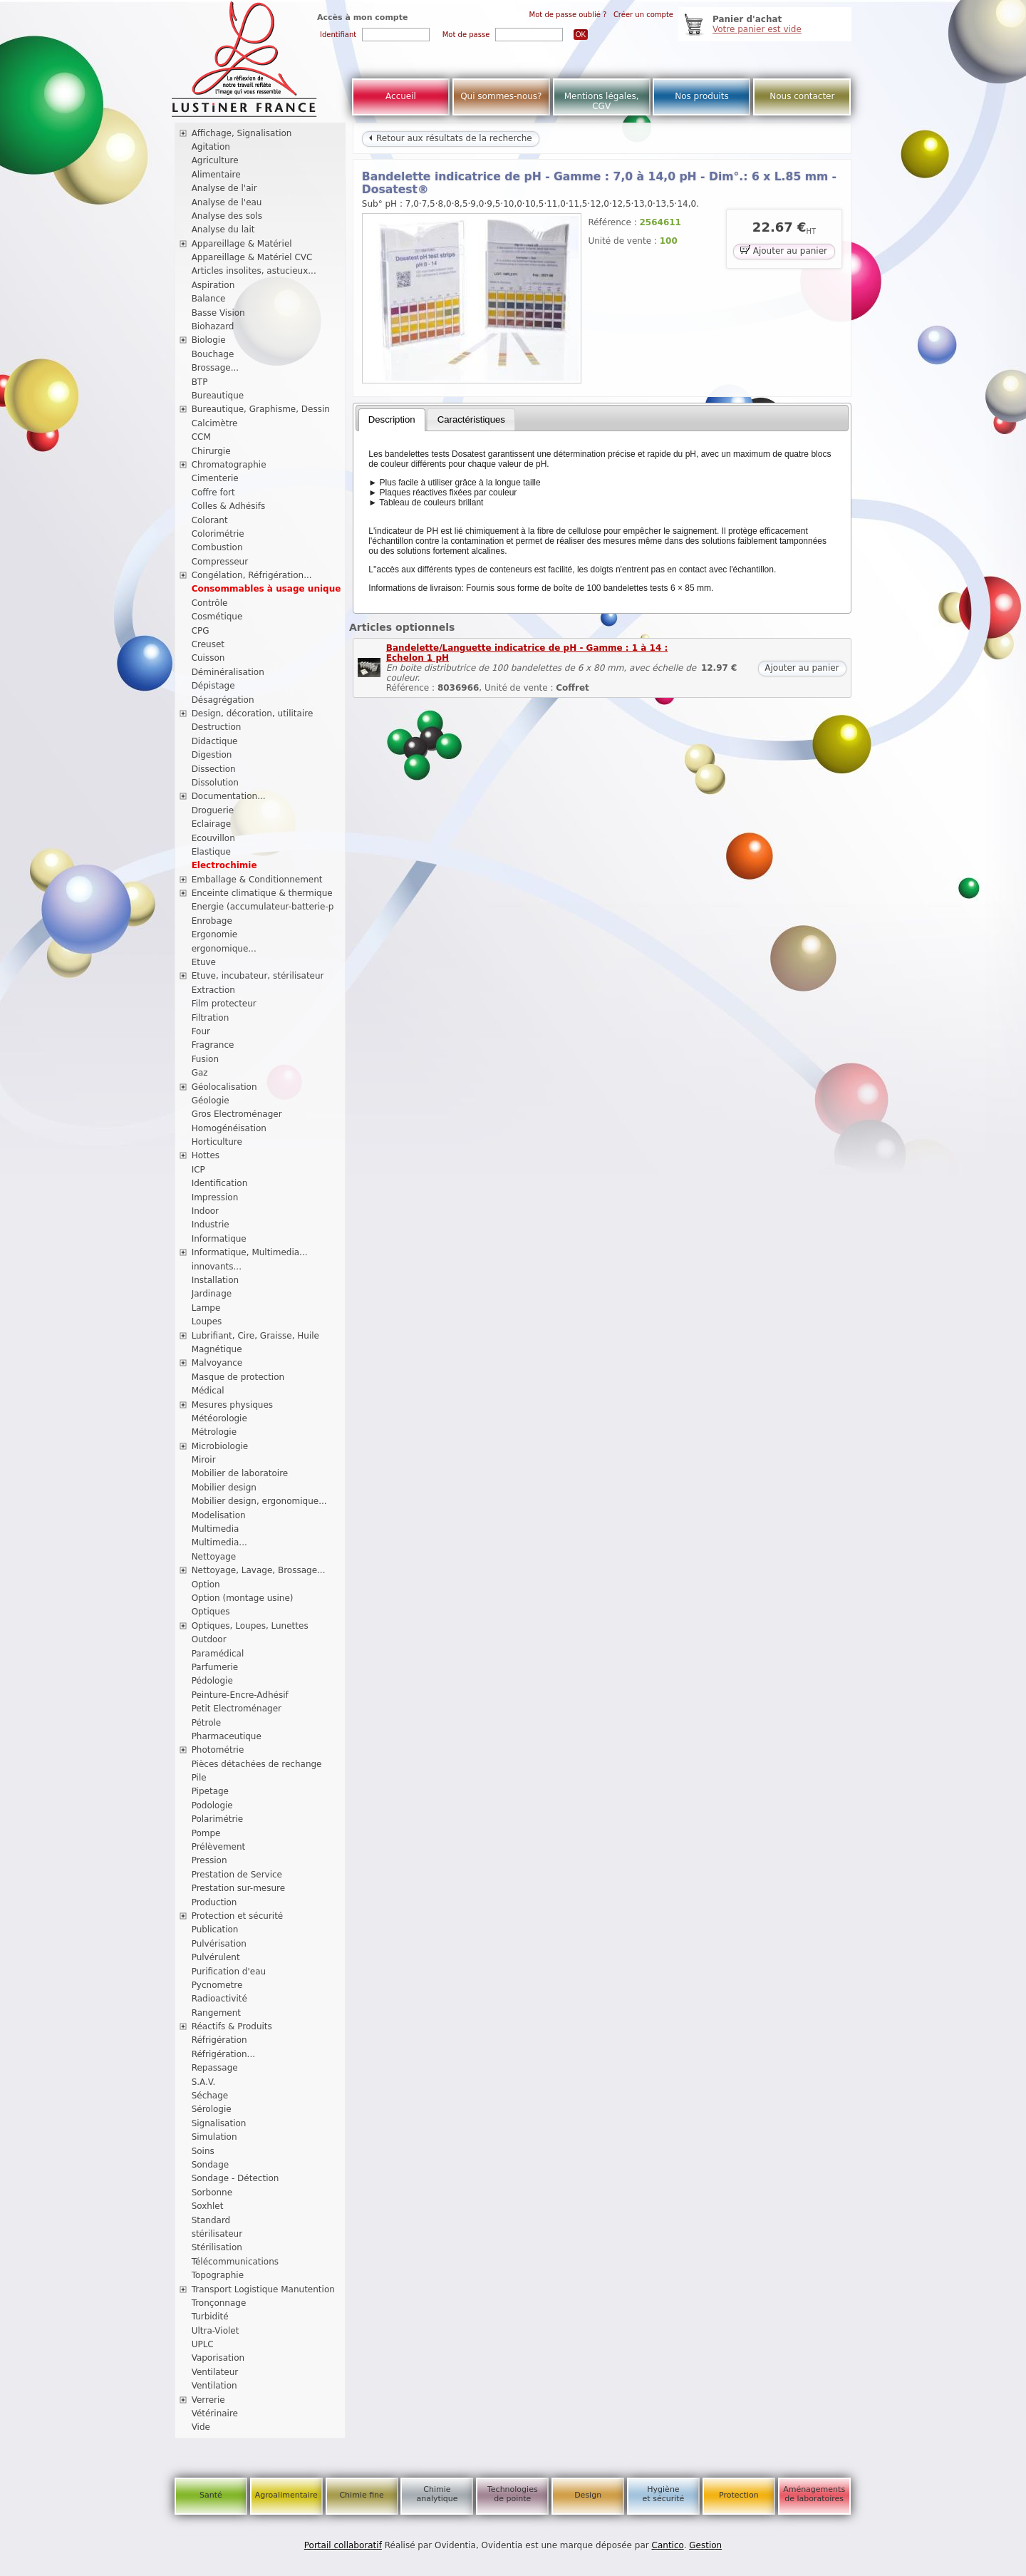 The image size is (1026, 2576). I want to click on Articles insolites, astucieux..., so click(254, 271).